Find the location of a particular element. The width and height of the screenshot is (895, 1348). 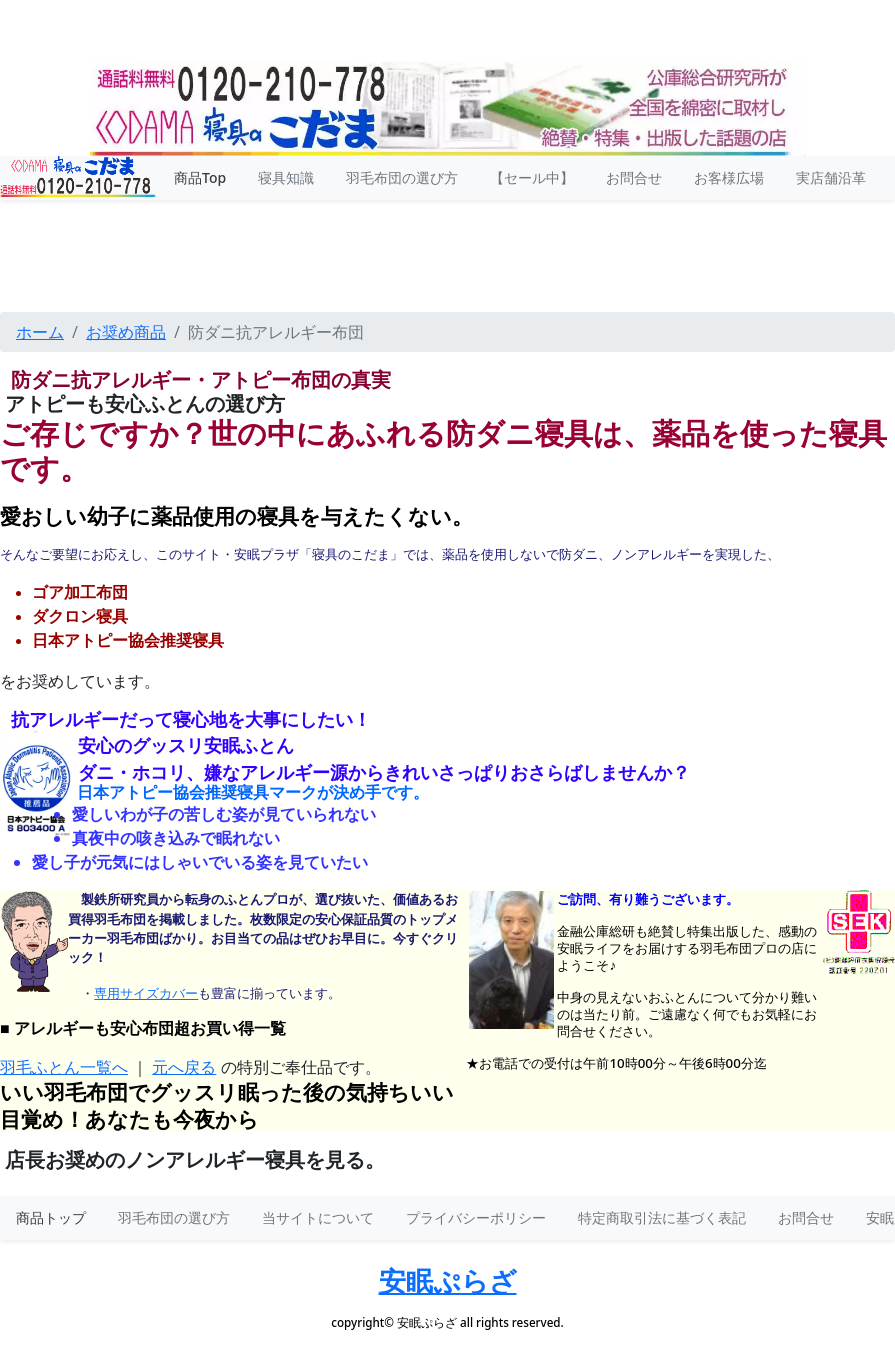

商品トップ is located at coordinates (51, 1217).